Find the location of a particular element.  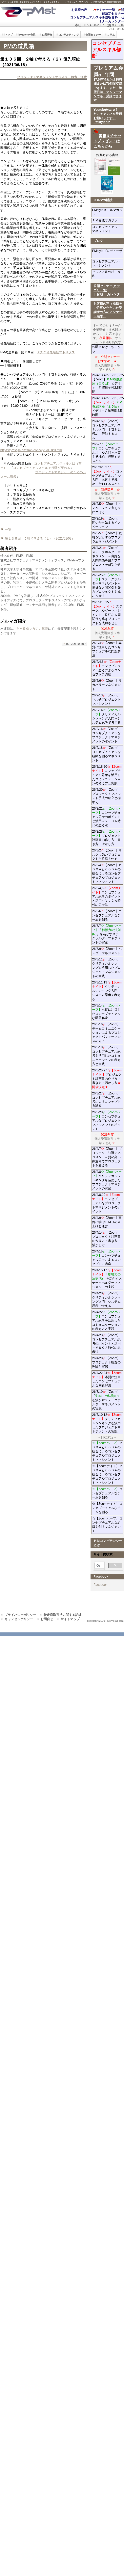

26/3/11,13クリティカルシンキング入門～システム思考で考える is located at coordinates (107, 991).